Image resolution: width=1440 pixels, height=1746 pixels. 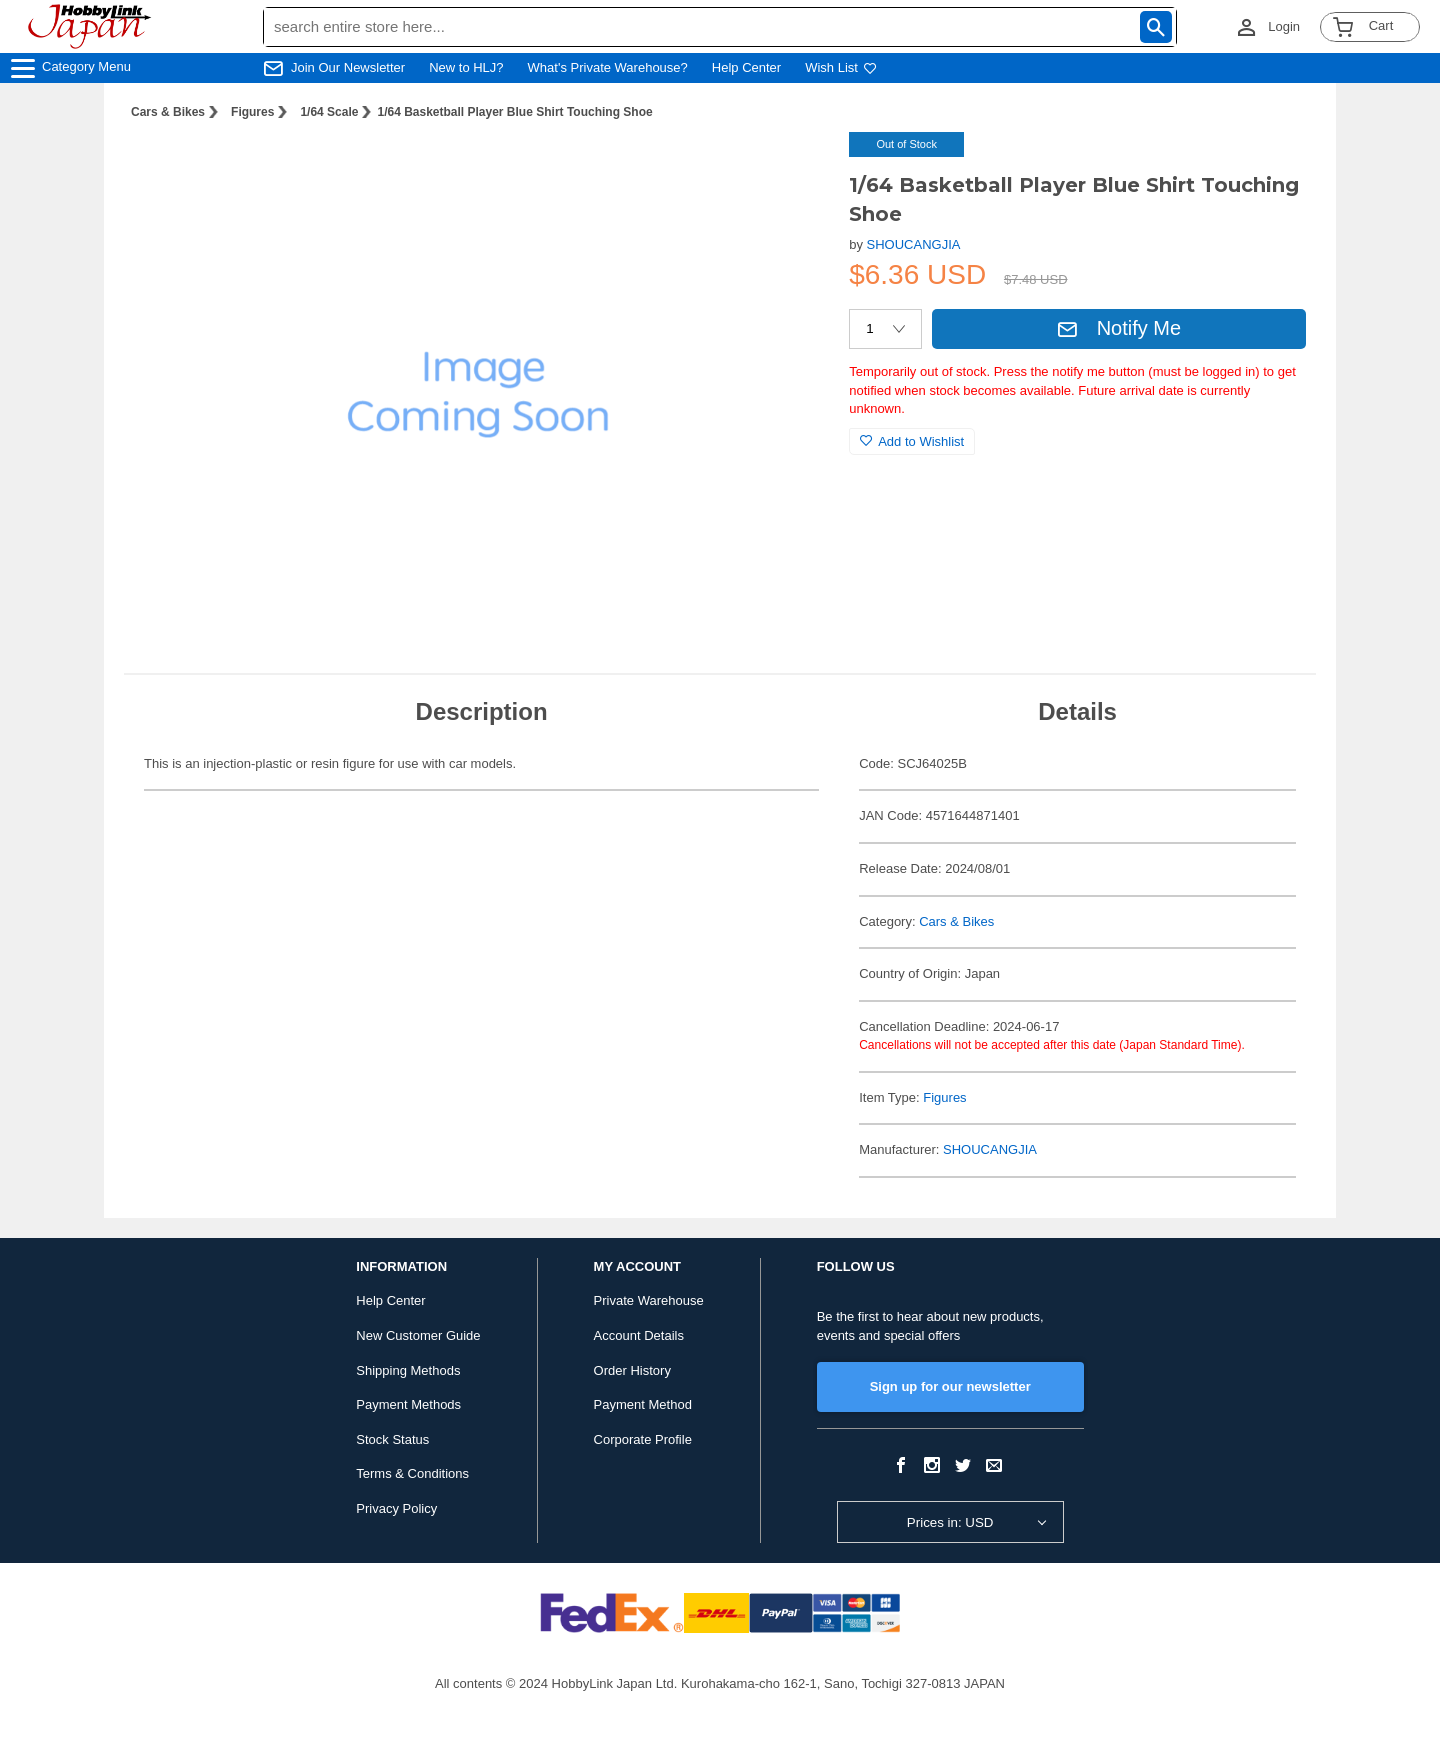 I want to click on [button], so click(x=793, y=168).